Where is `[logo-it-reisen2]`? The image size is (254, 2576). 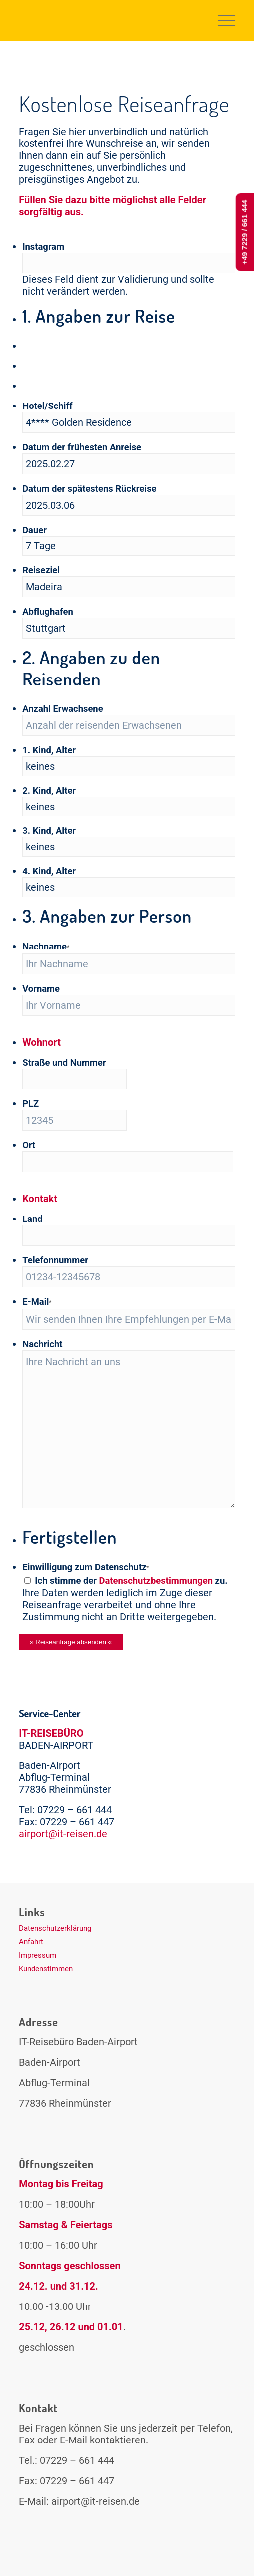 [logo-it-reisen2] is located at coordinates (105, 20).